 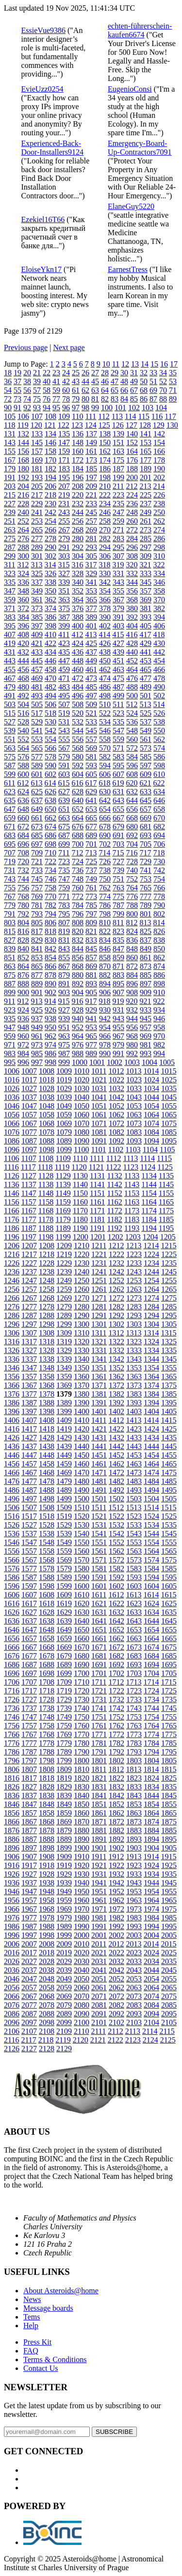 I want to click on 16, so click(x=164, y=364).